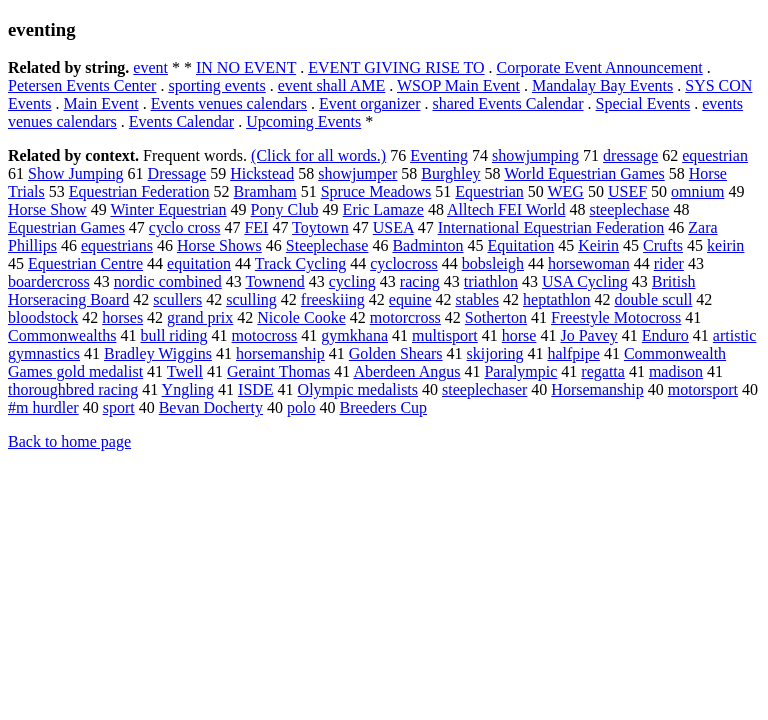 The width and height of the screenshot is (768, 720). What do you see at coordinates (256, 227) in the screenshot?
I see `FEI` at bounding box center [256, 227].